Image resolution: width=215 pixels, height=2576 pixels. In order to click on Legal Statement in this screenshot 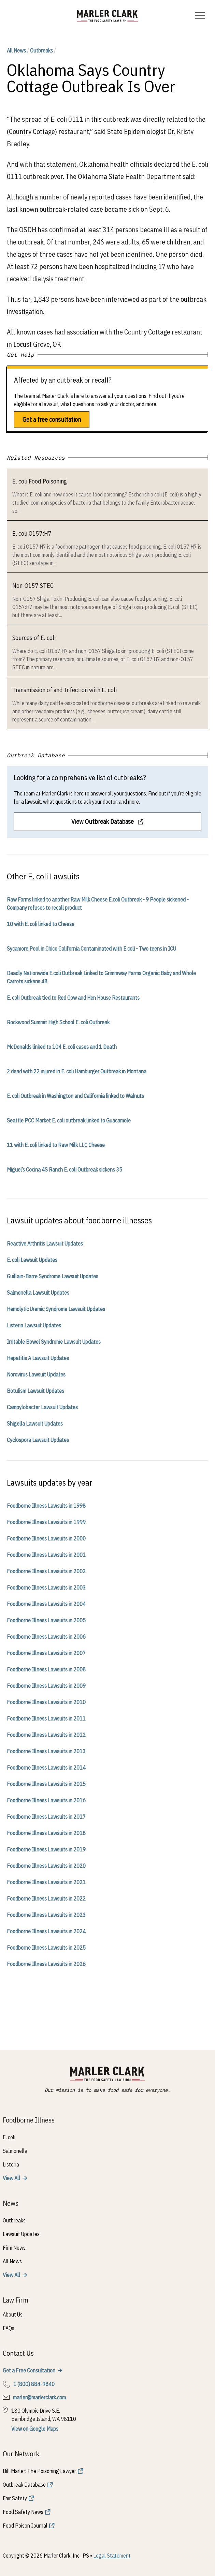, I will do `click(112, 2555)`.